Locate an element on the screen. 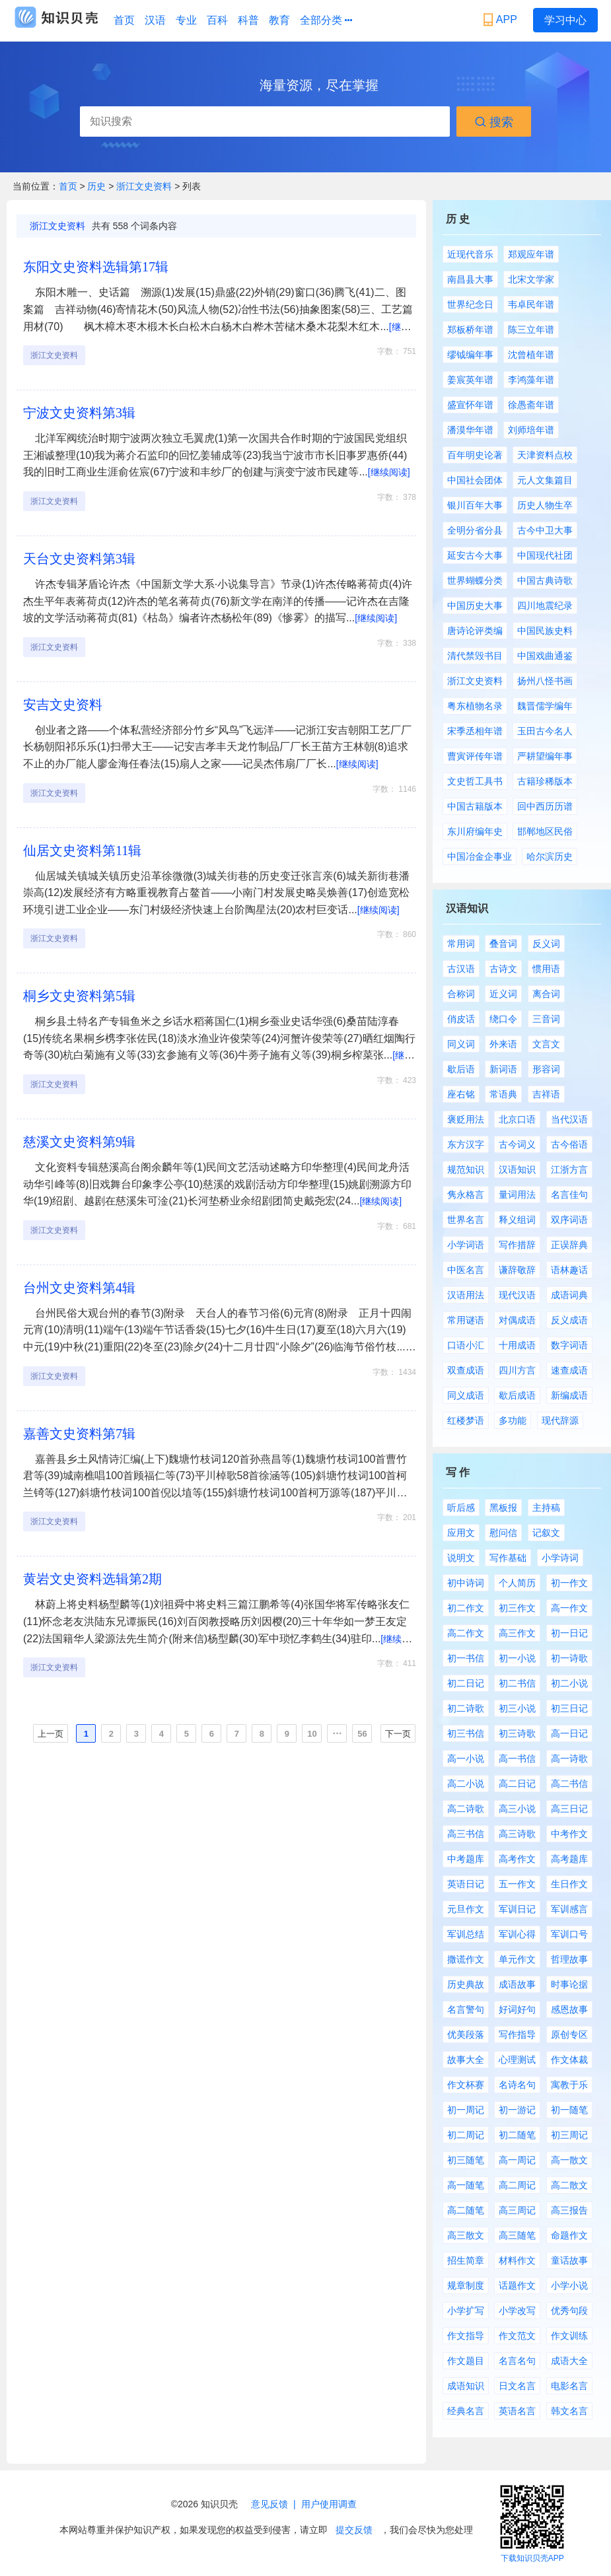  高三小说 is located at coordinates (517, 1808).